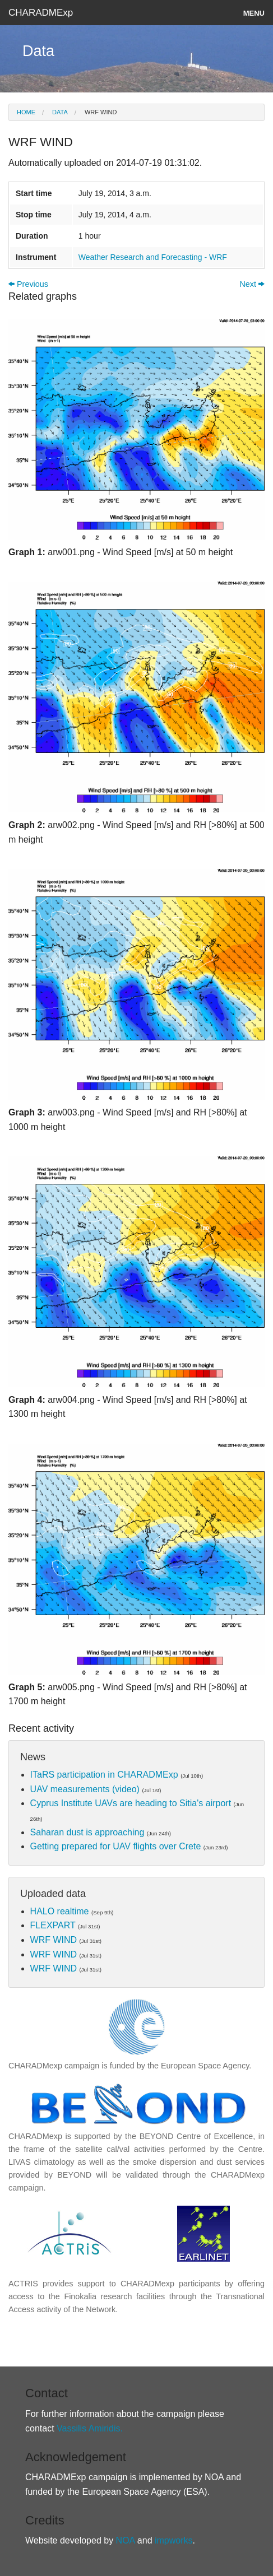  Describe the element at coordinates (59, 112) in the screenshot. I see `Data` at that location.